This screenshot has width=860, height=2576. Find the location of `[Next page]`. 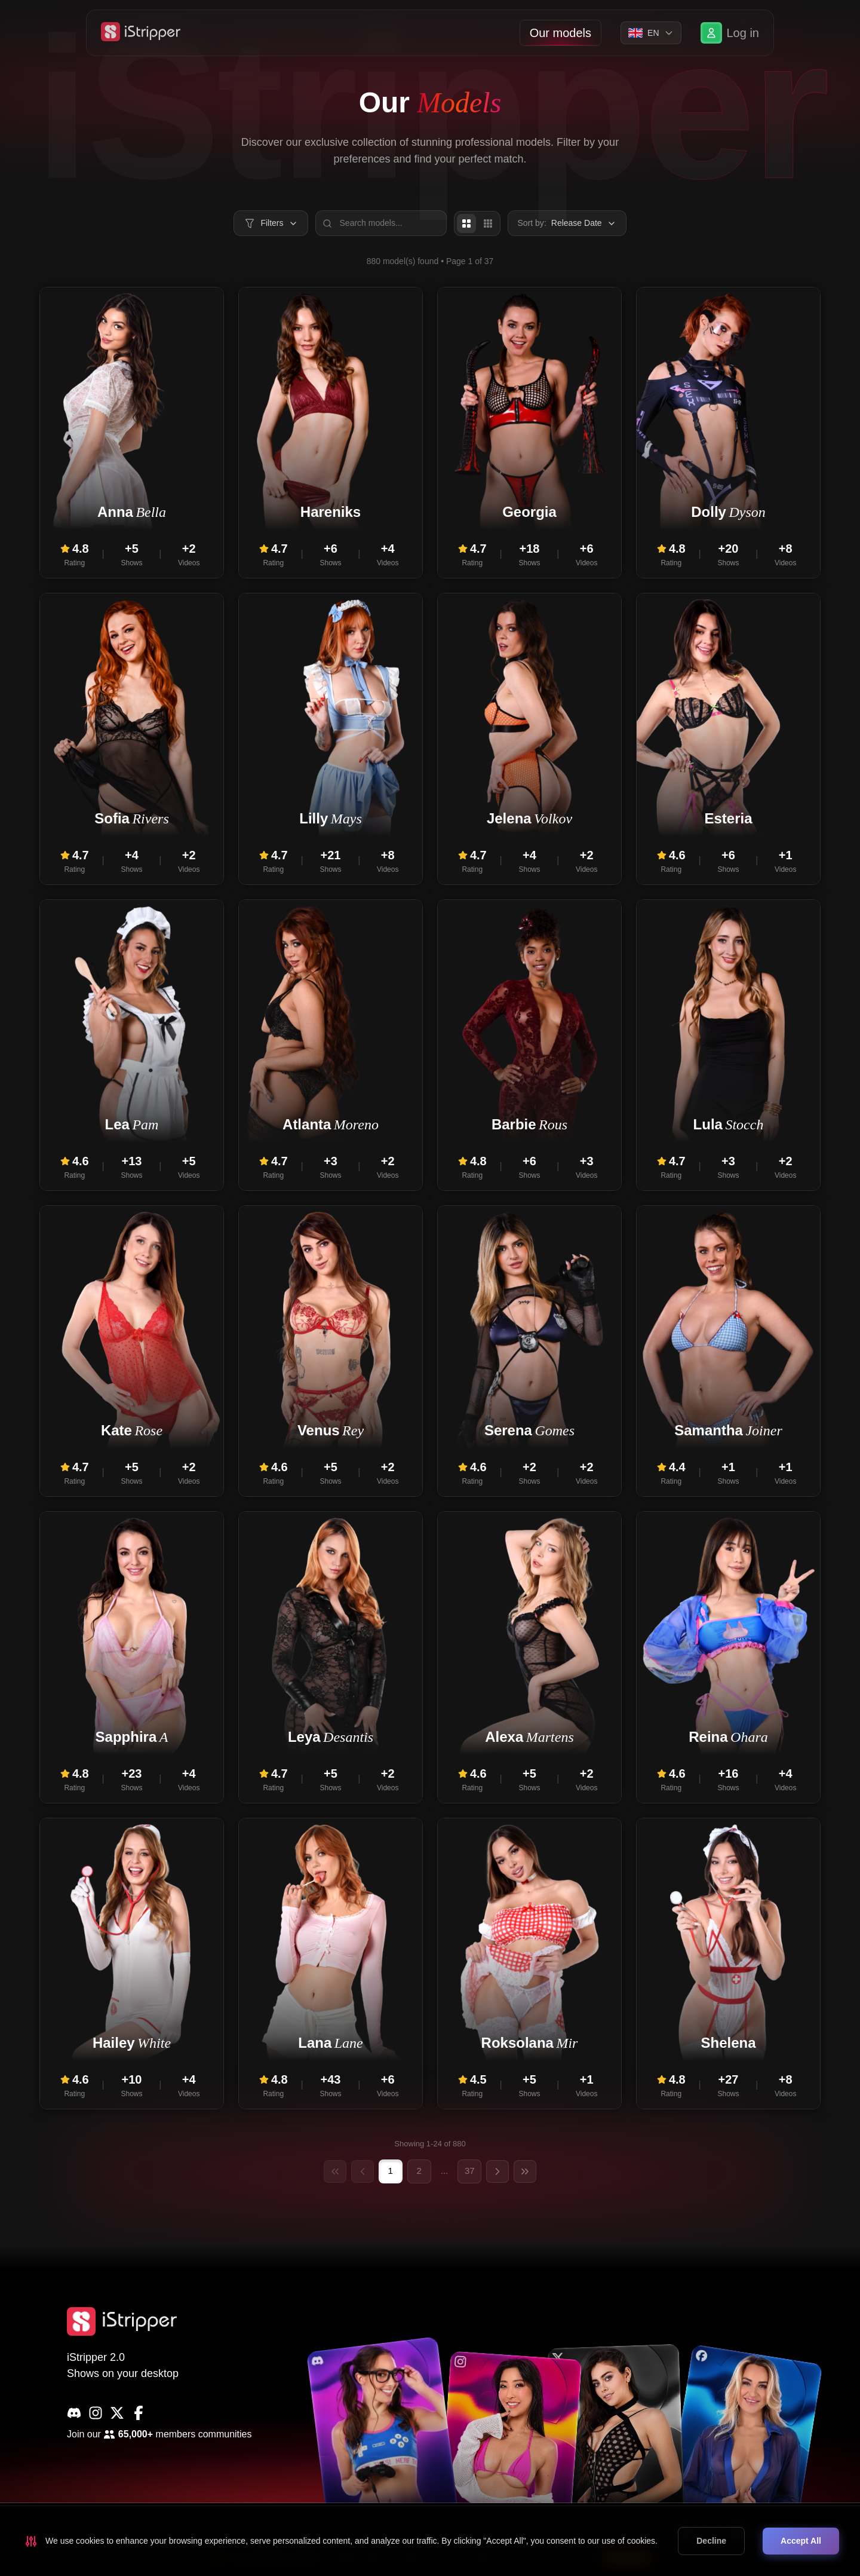

[Next page] is located at coordinates (497, 2171).